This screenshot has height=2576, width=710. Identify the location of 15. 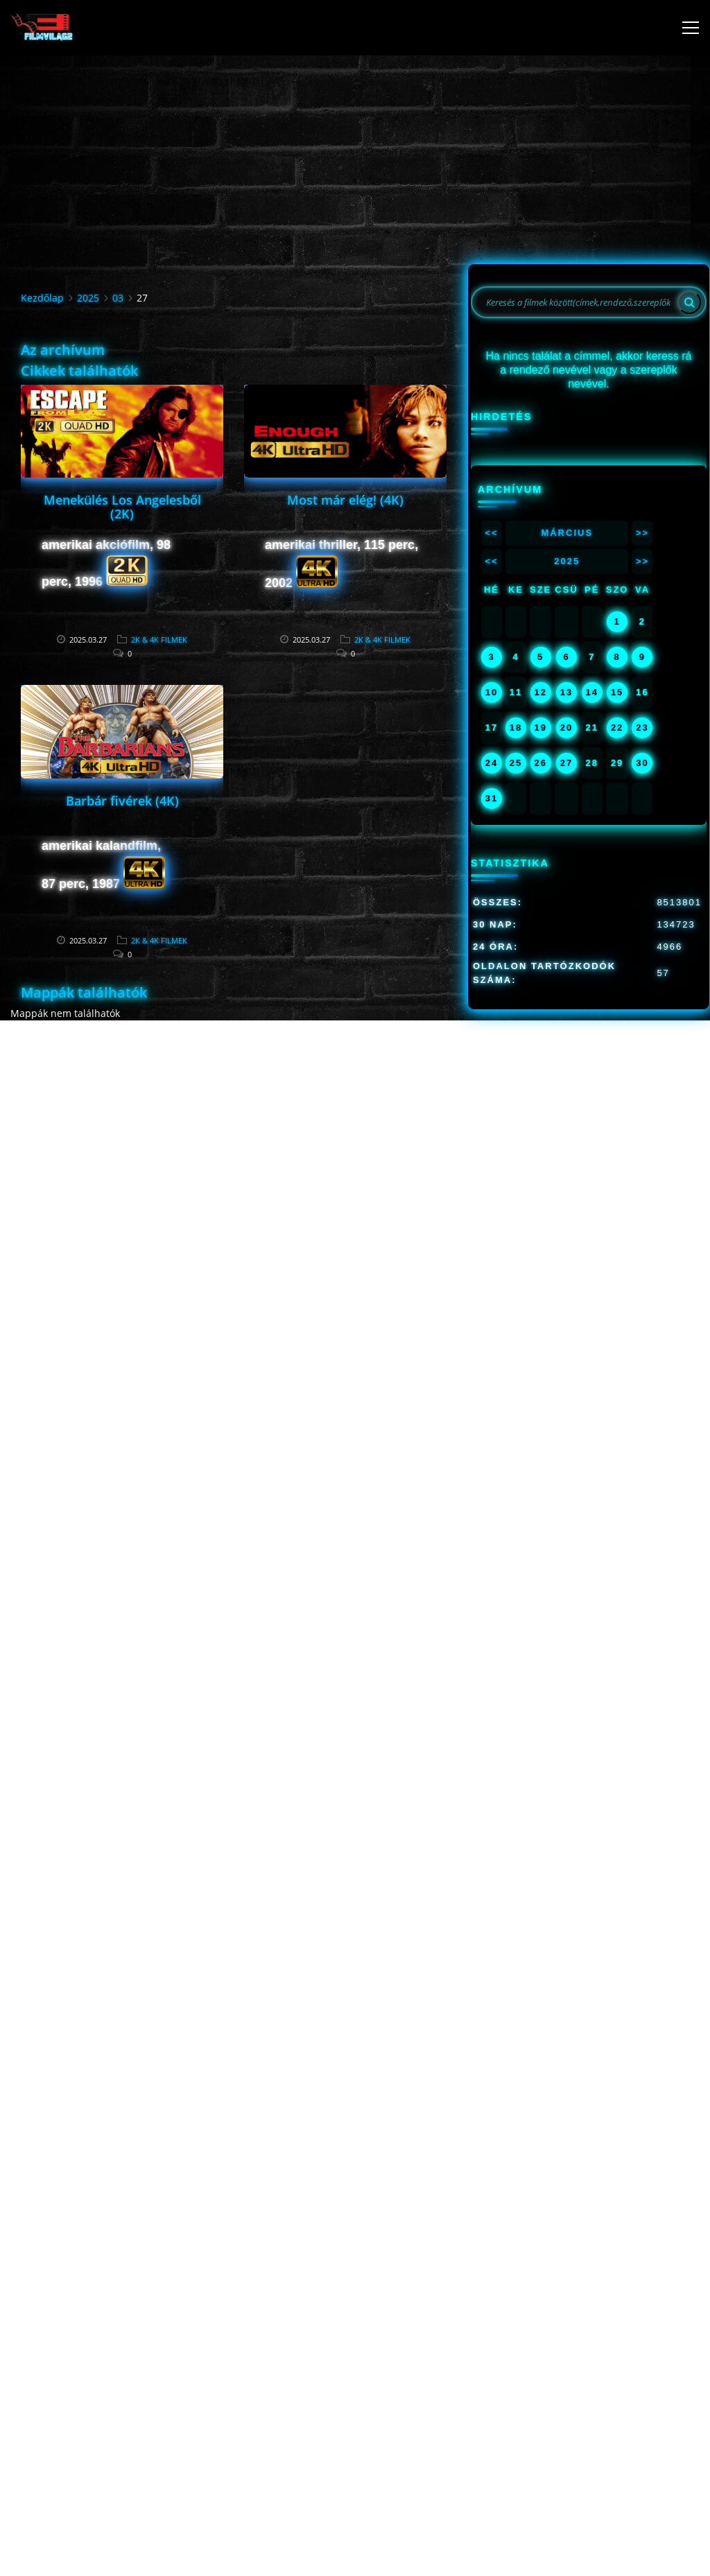
(617, 692).